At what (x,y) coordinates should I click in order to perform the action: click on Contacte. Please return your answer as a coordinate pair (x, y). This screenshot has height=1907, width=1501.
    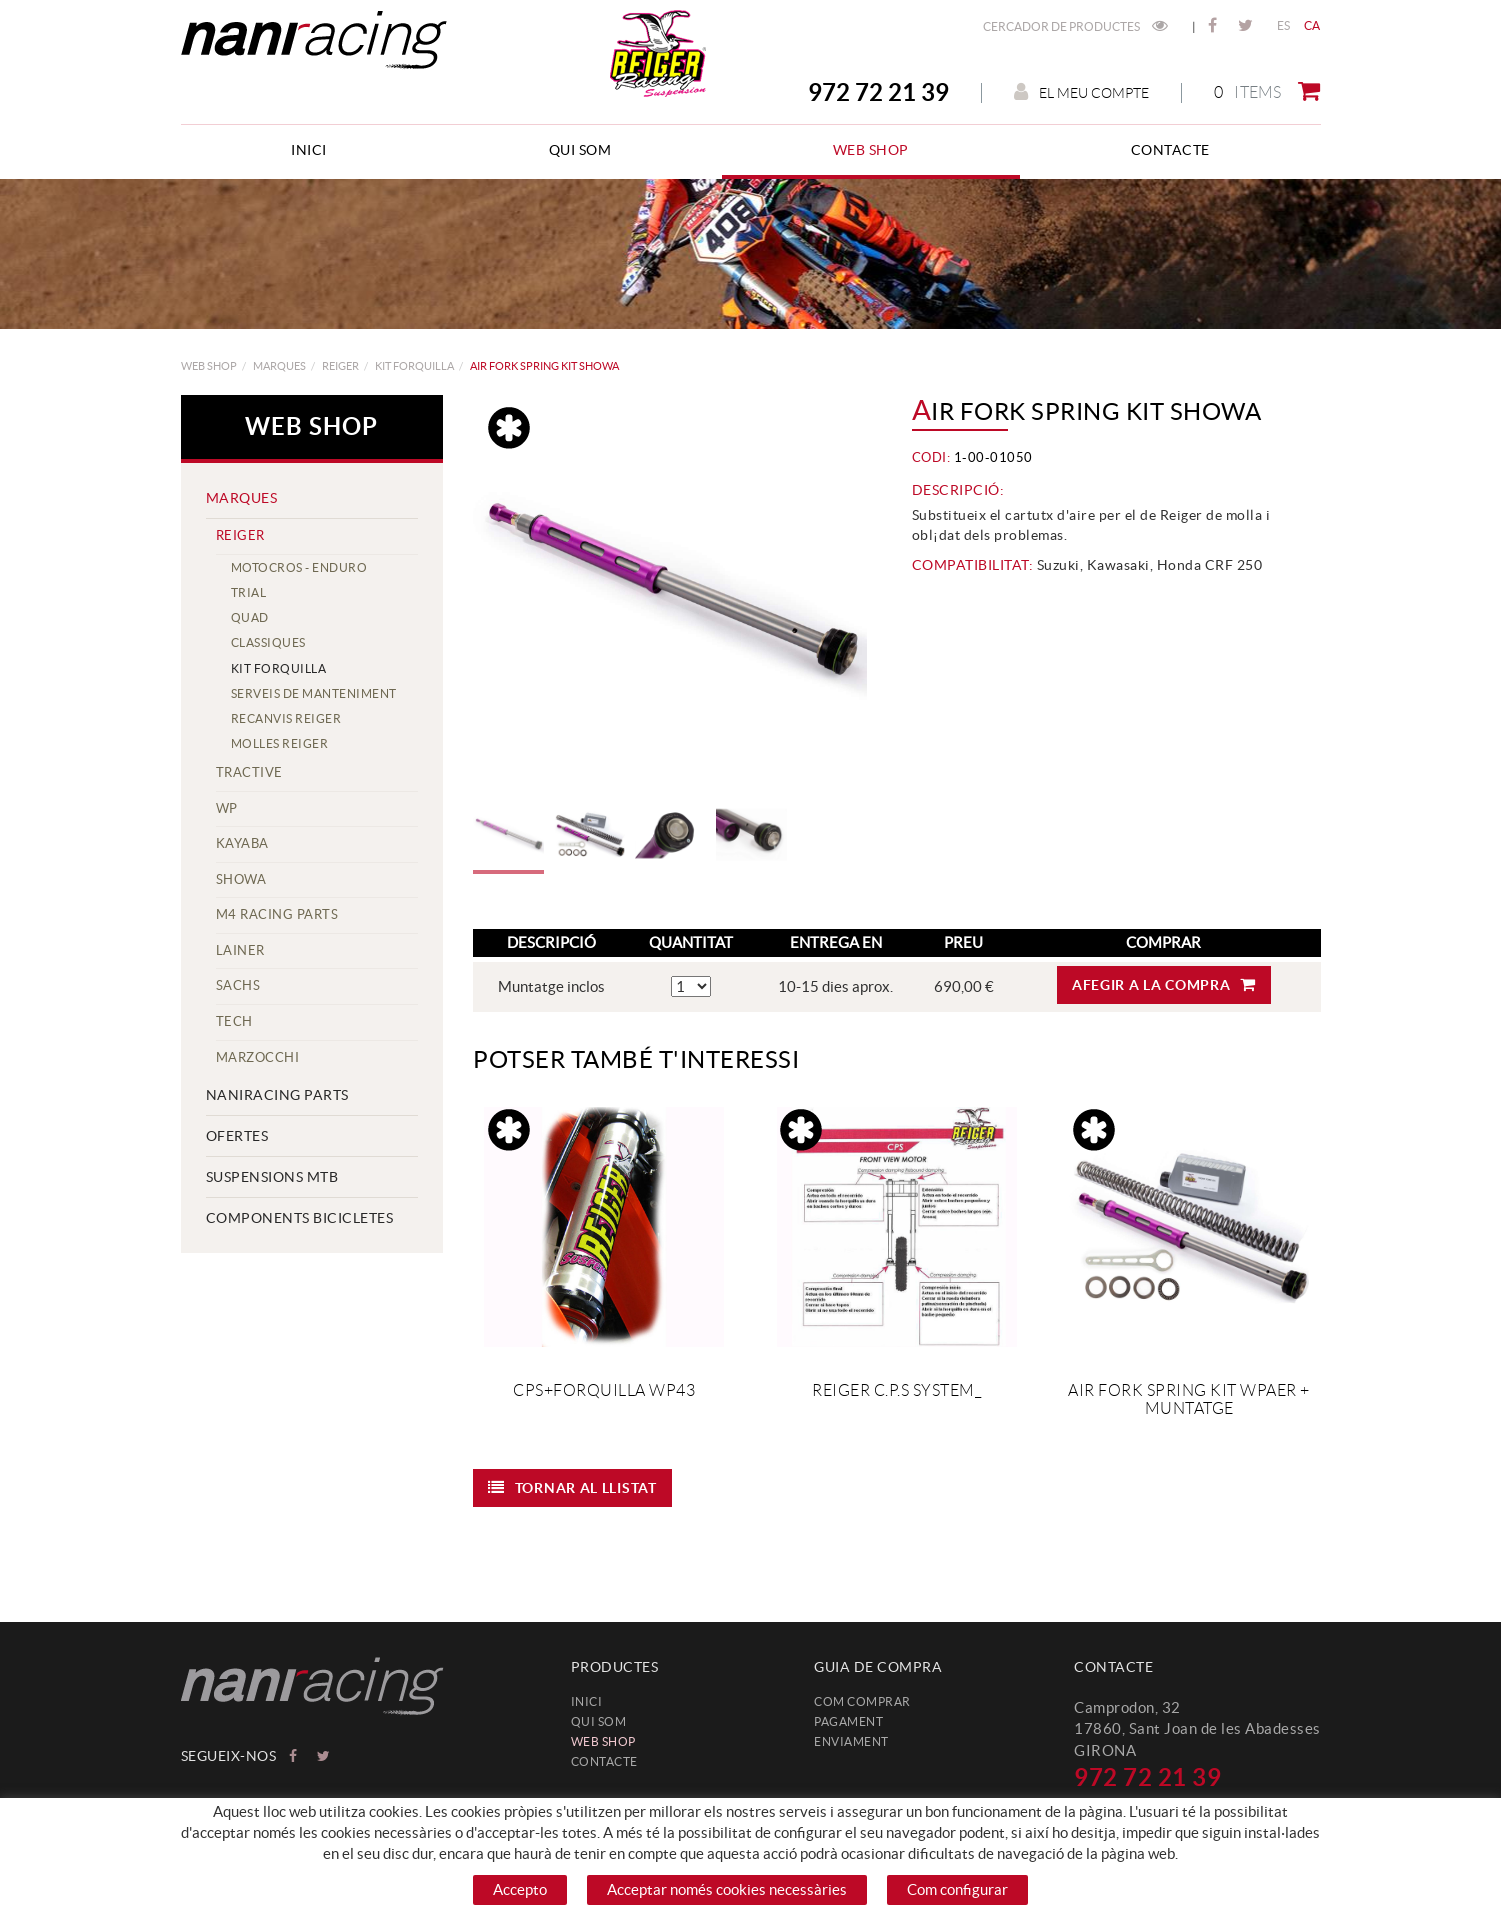
    Looking at the image, I should click on (604, 1761).